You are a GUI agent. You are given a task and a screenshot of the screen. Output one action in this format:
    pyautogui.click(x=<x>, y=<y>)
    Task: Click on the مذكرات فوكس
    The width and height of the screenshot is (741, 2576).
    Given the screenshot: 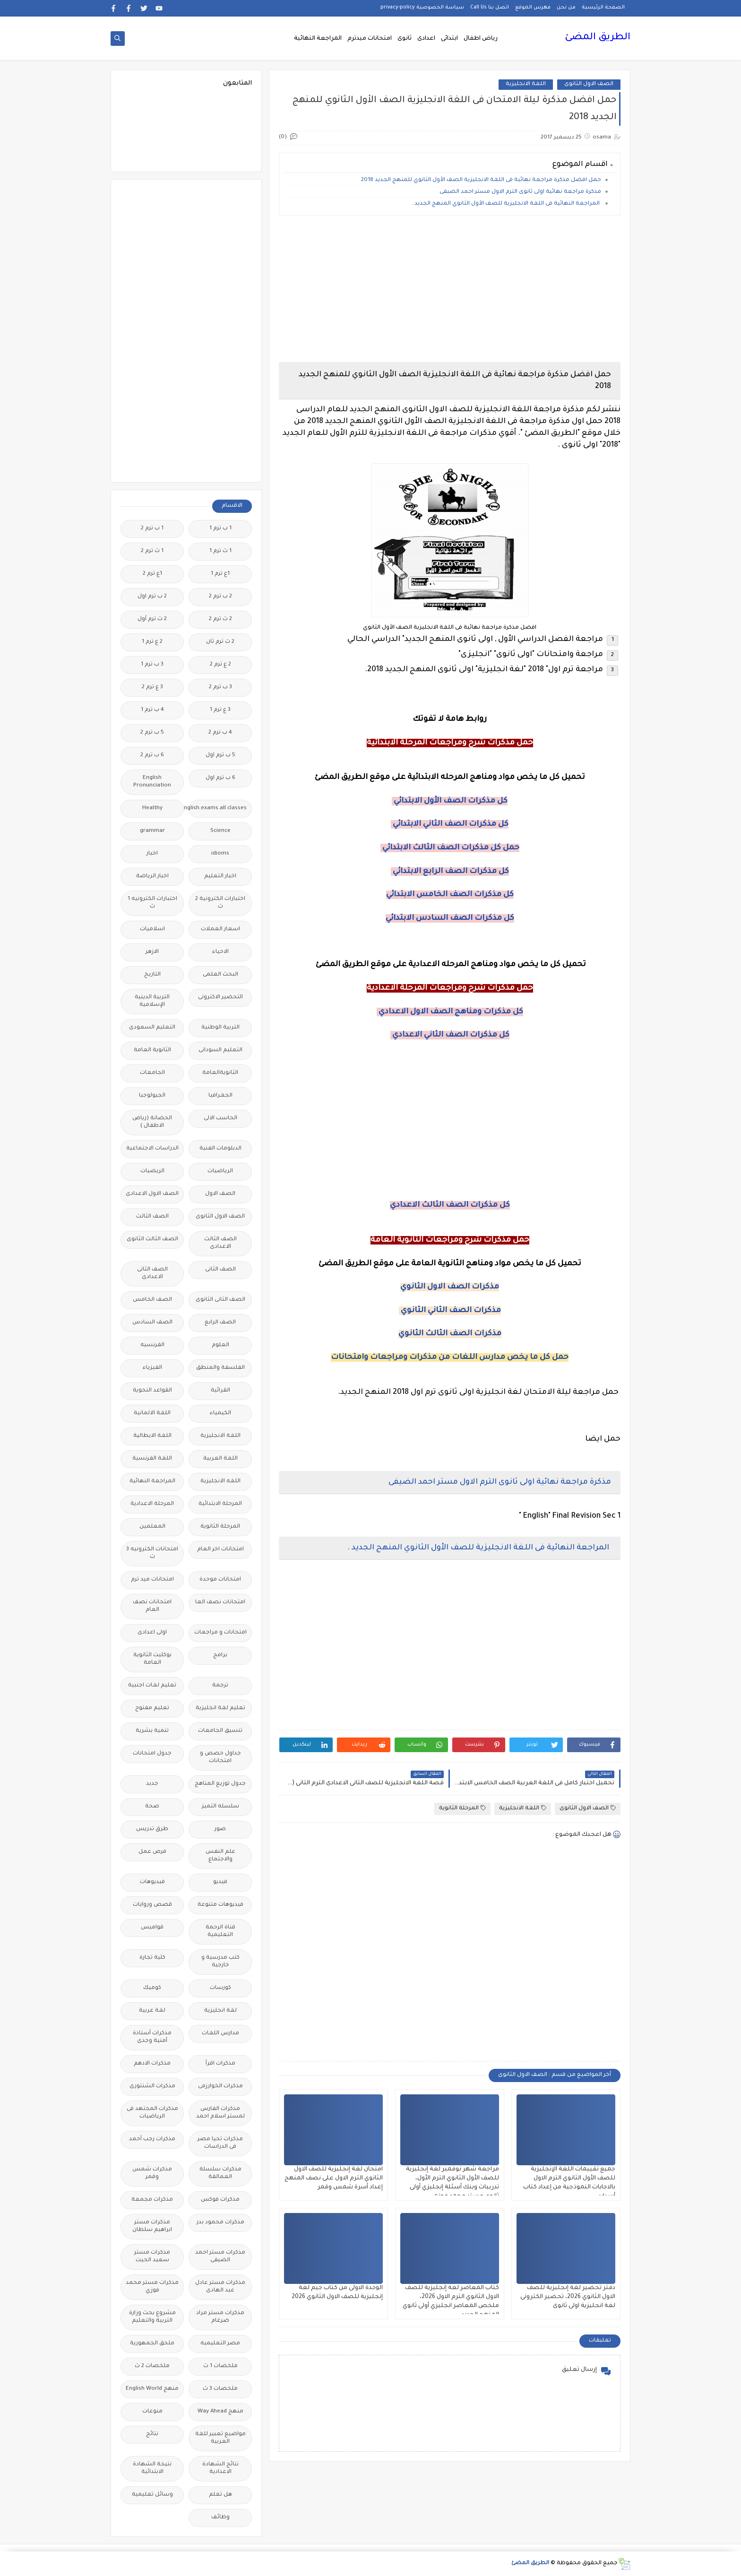 What is the action you would take?
    pyautogui.click(x=220, y=2200)
    